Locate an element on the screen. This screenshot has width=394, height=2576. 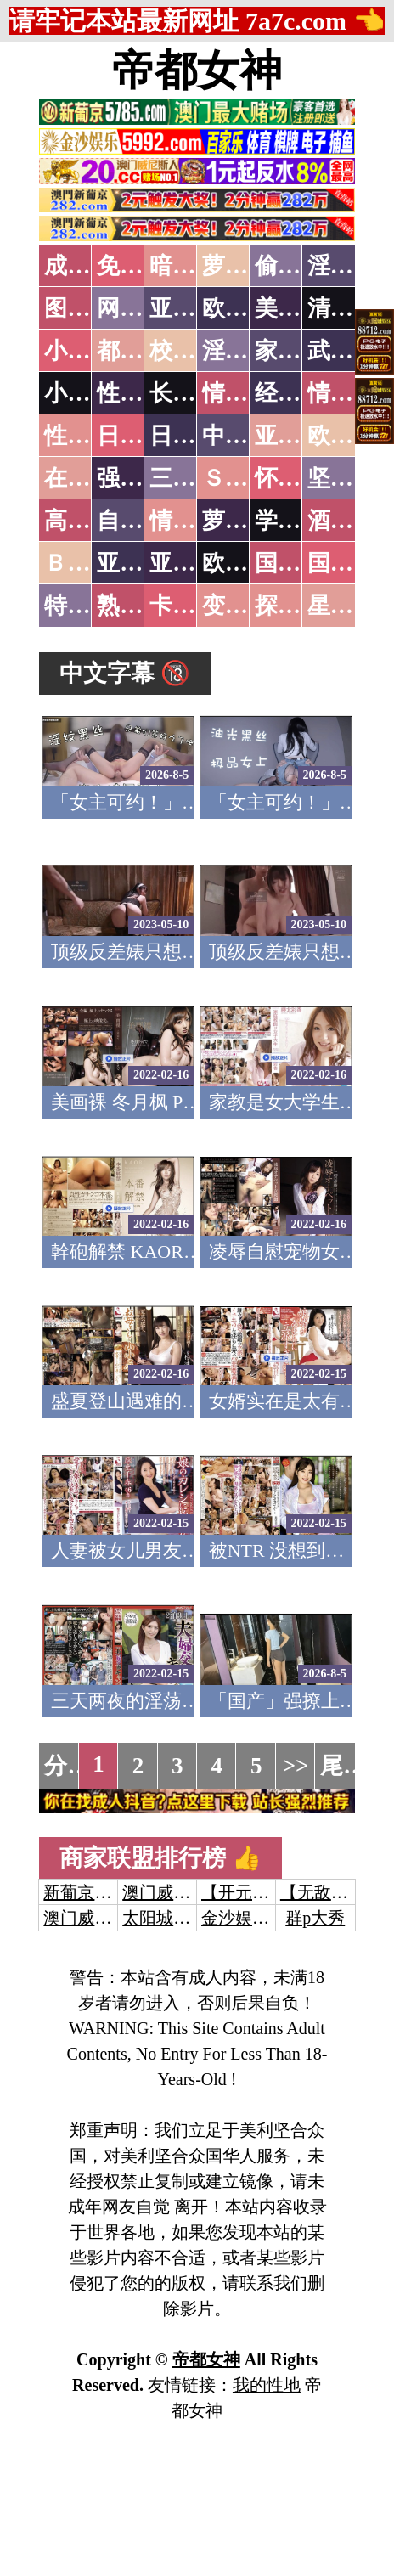
网友自拍 is located at coordinates (143, 308).